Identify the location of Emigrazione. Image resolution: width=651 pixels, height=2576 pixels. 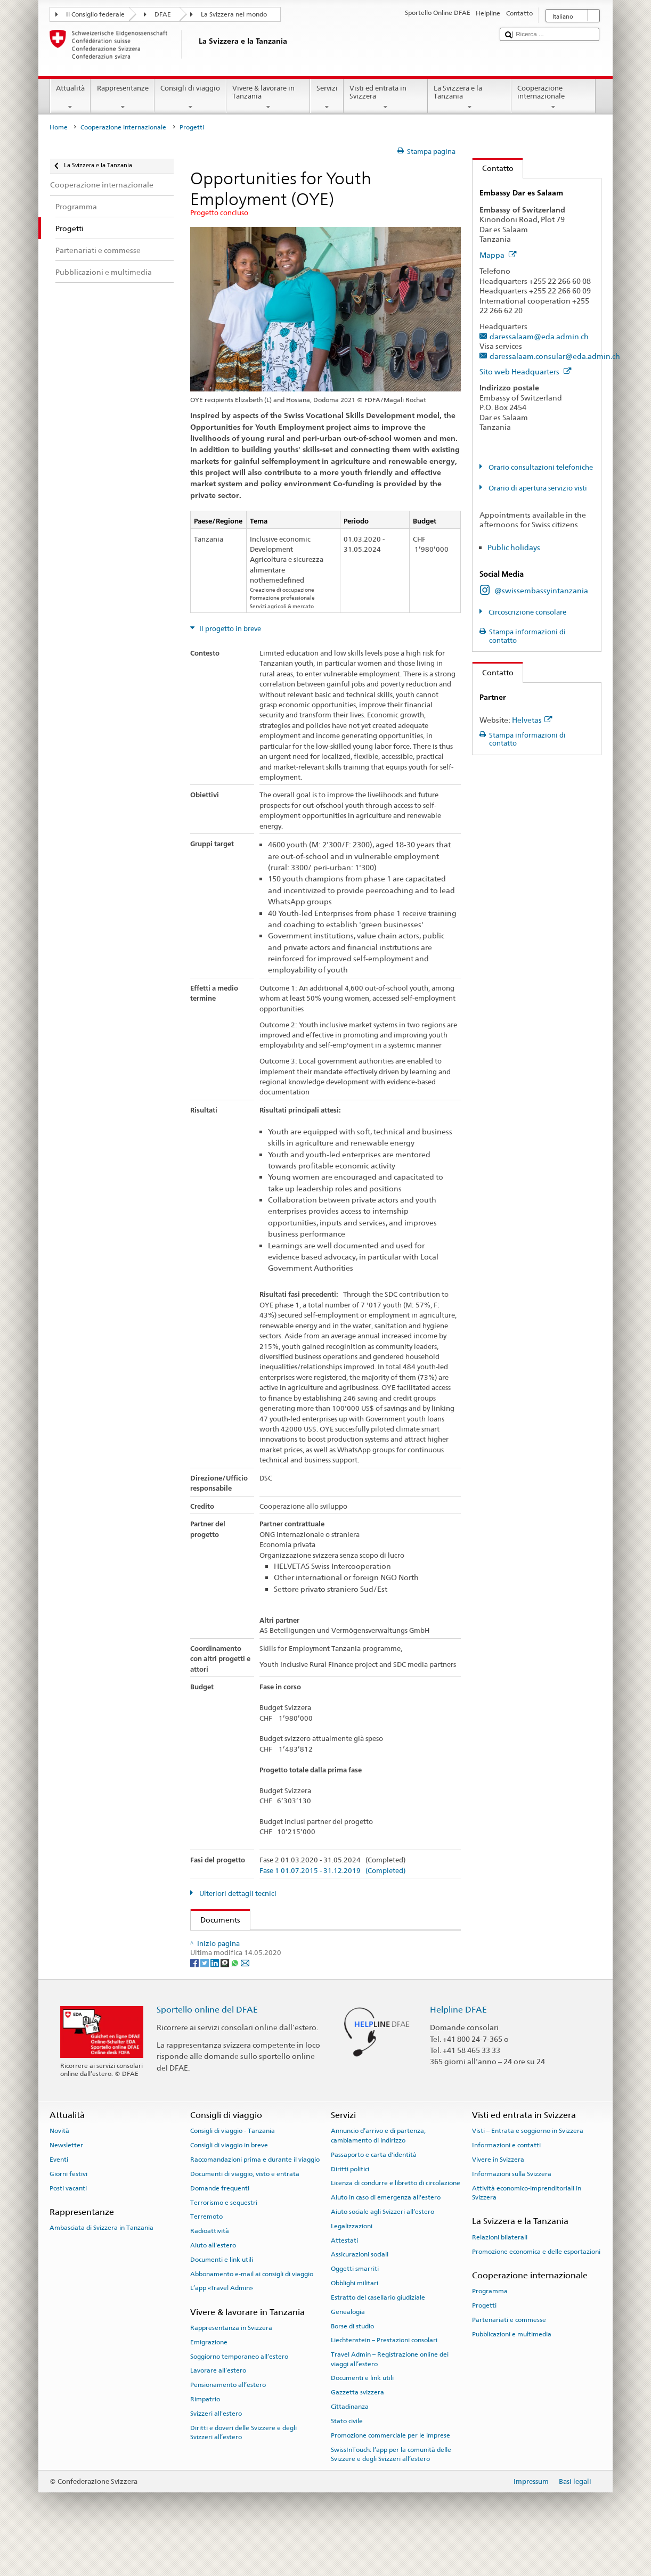
(208, 2378).